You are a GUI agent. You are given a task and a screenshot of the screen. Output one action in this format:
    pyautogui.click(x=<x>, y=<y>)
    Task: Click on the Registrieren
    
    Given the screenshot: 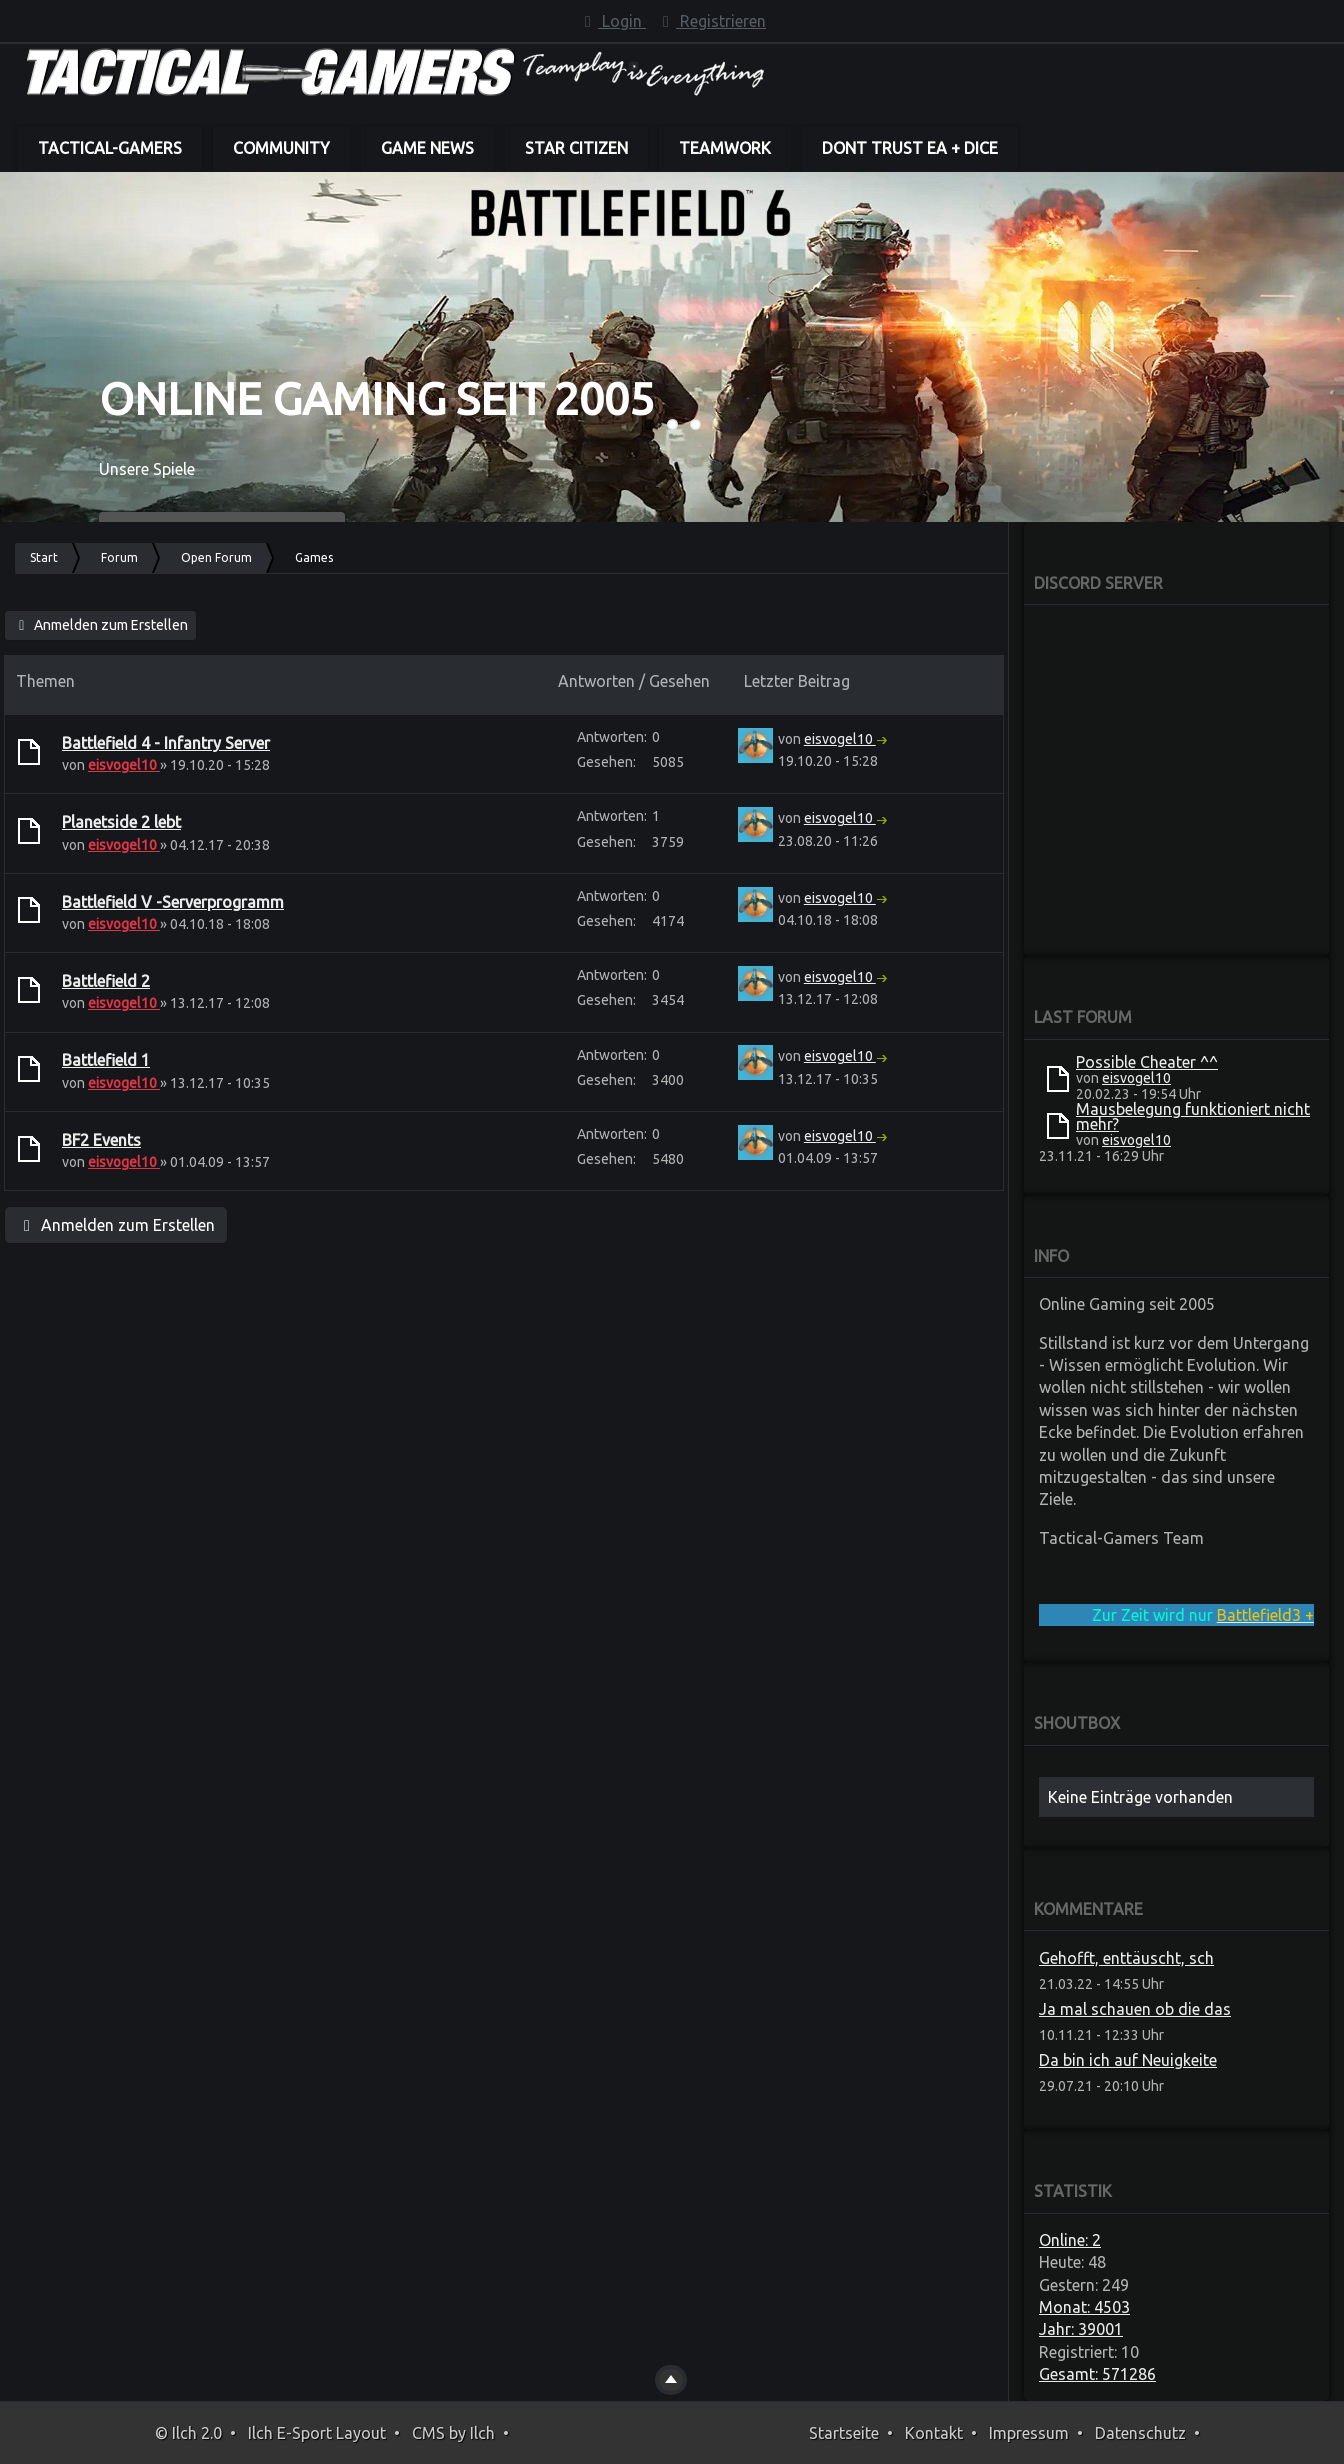 What is the action you would take?
    pyautogui.click(x=711, y=21)
    